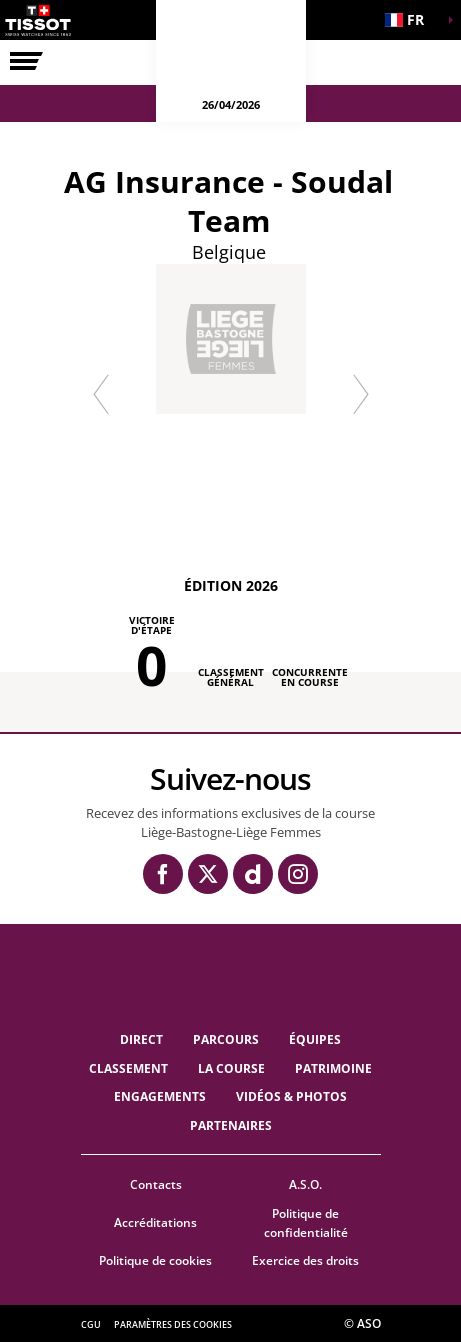 Image resolution: width=461 pixels, height=1342 pixels. I want to click on Engagements, so click(160, 1096).